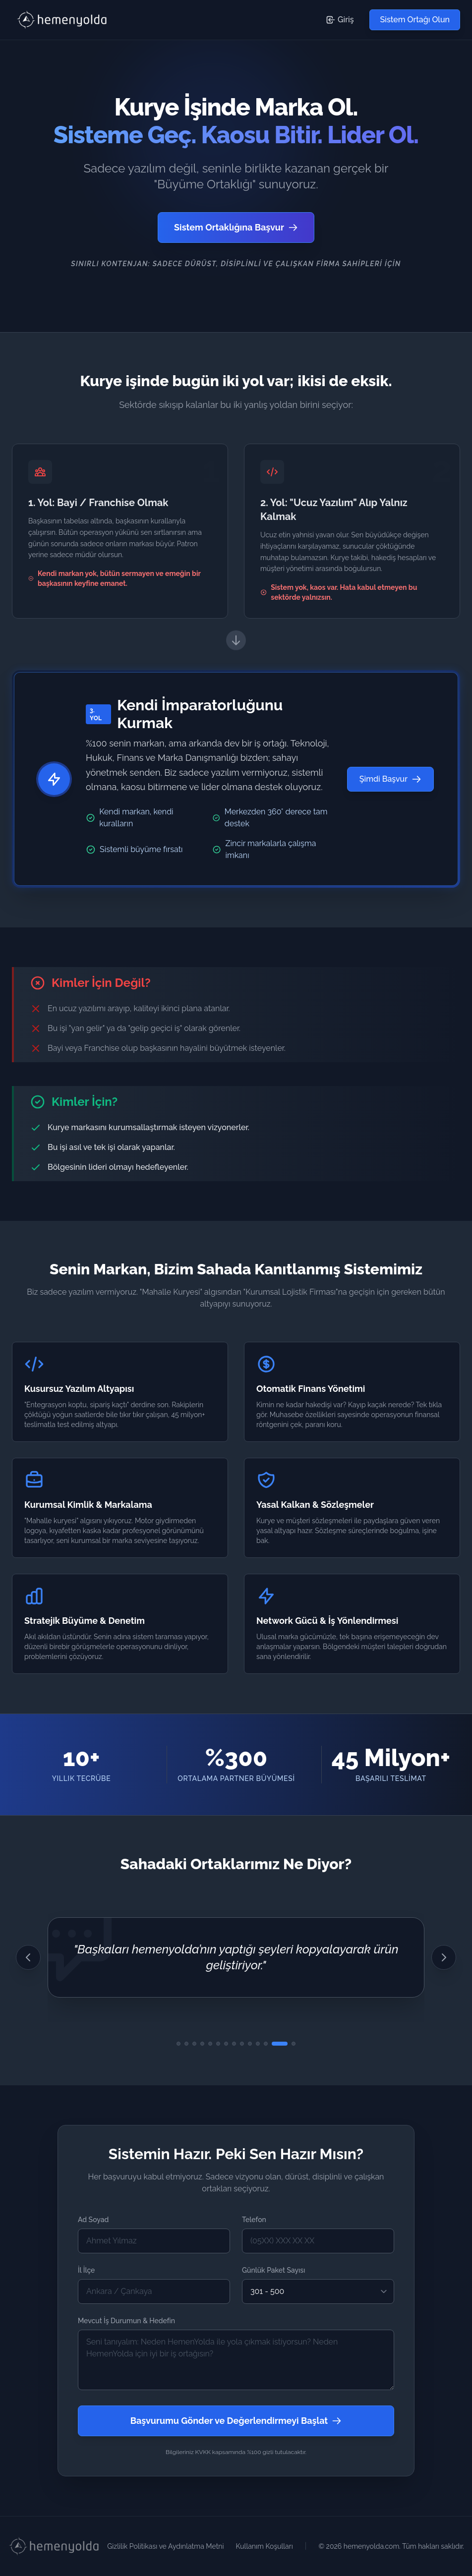  What do you see at coordinates (236, 227) in the screenshot?
I see `Sistem Ortaklığına Başvur [Sistem Ortağı Olmak İçin Başvuru Formuna Git]` at bounding box center [236, 227].